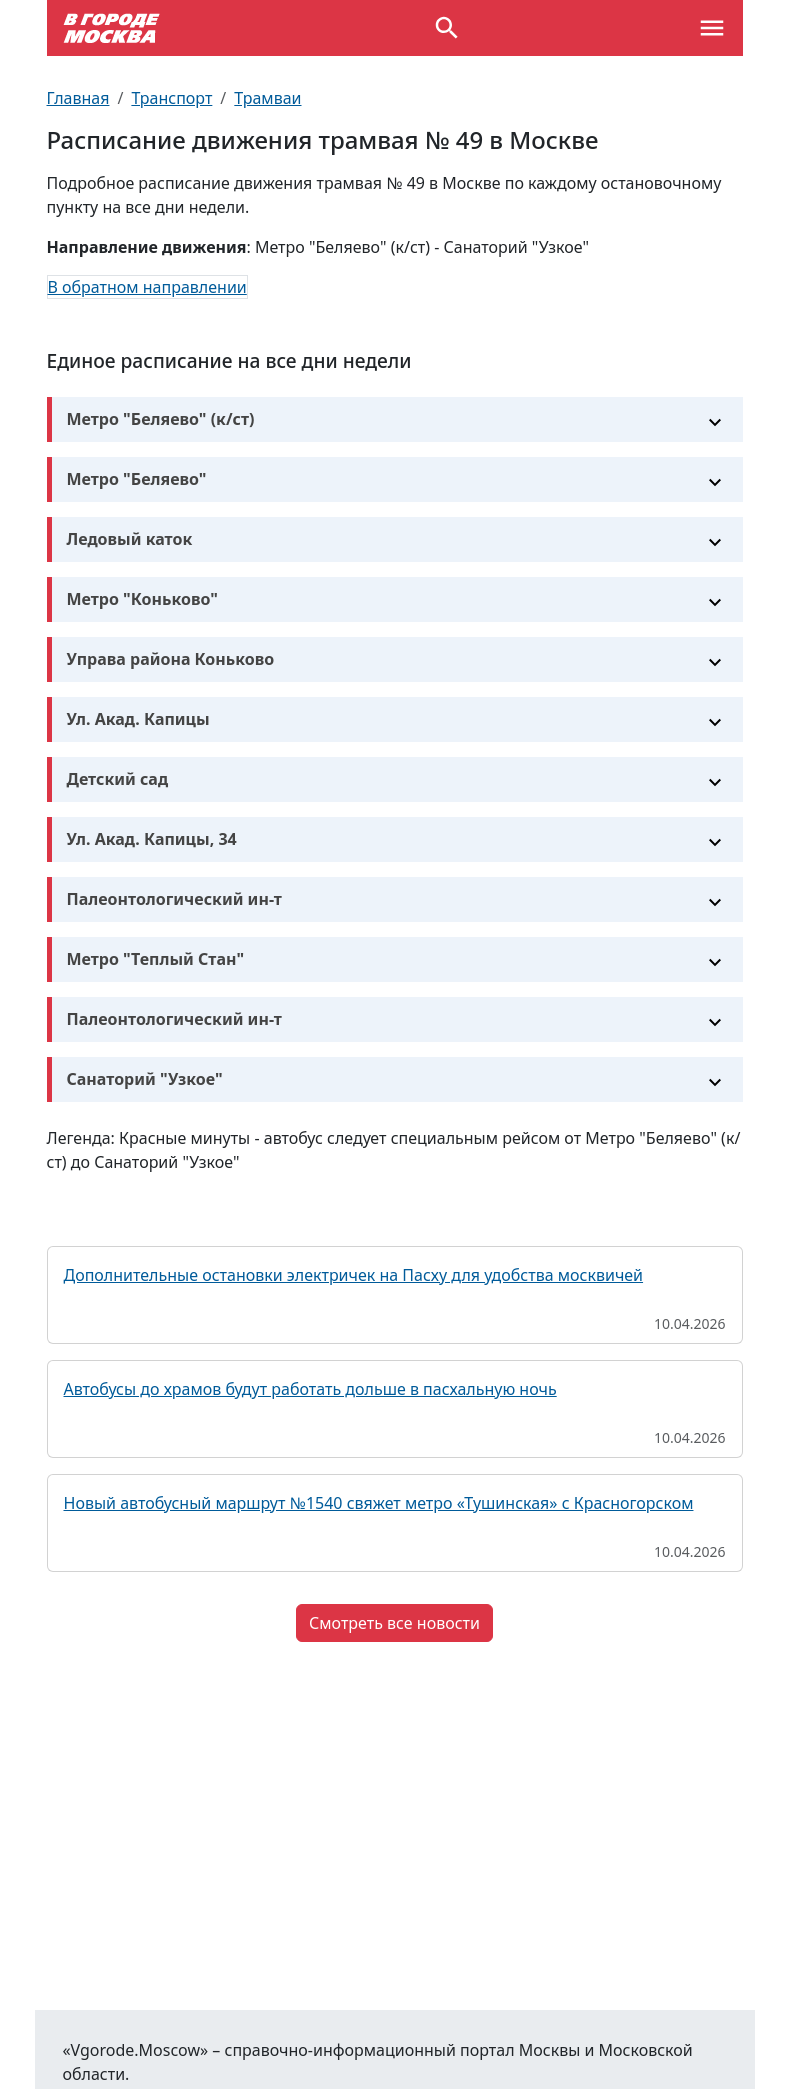  Describe the element at coordinates (78, 98) in the screenshot. I see `Главная` at that location.